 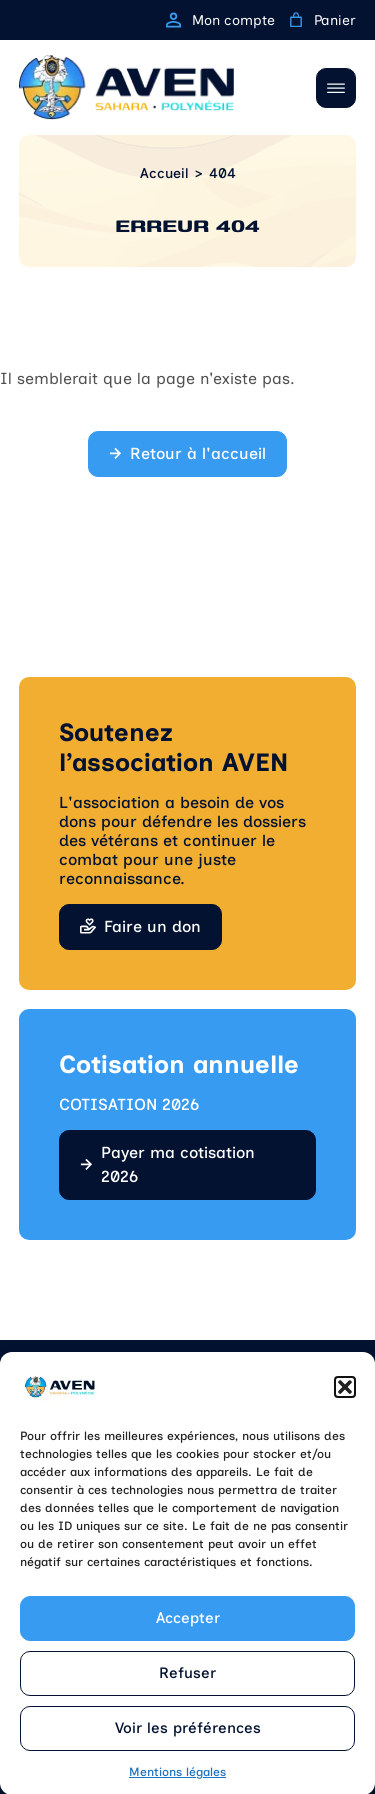 I want to click on [Retour à l'accueil], so click(x=126, y=87).